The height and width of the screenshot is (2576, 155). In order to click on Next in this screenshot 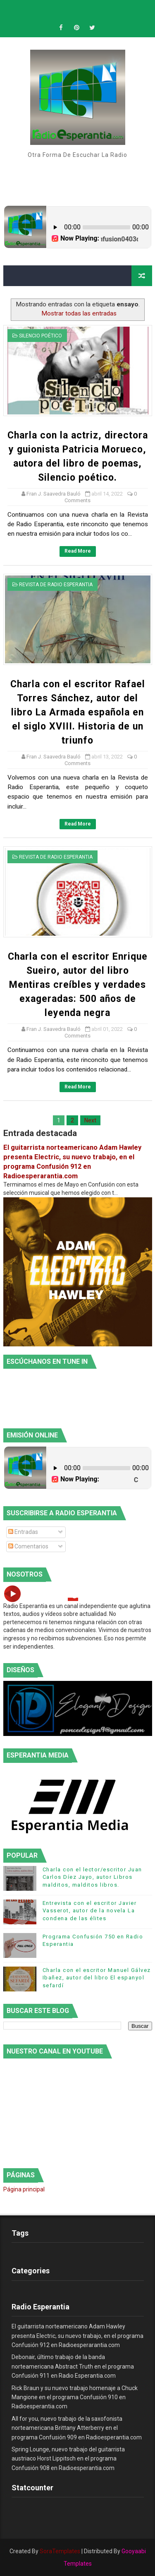, I will do `click(90, 1120)`.